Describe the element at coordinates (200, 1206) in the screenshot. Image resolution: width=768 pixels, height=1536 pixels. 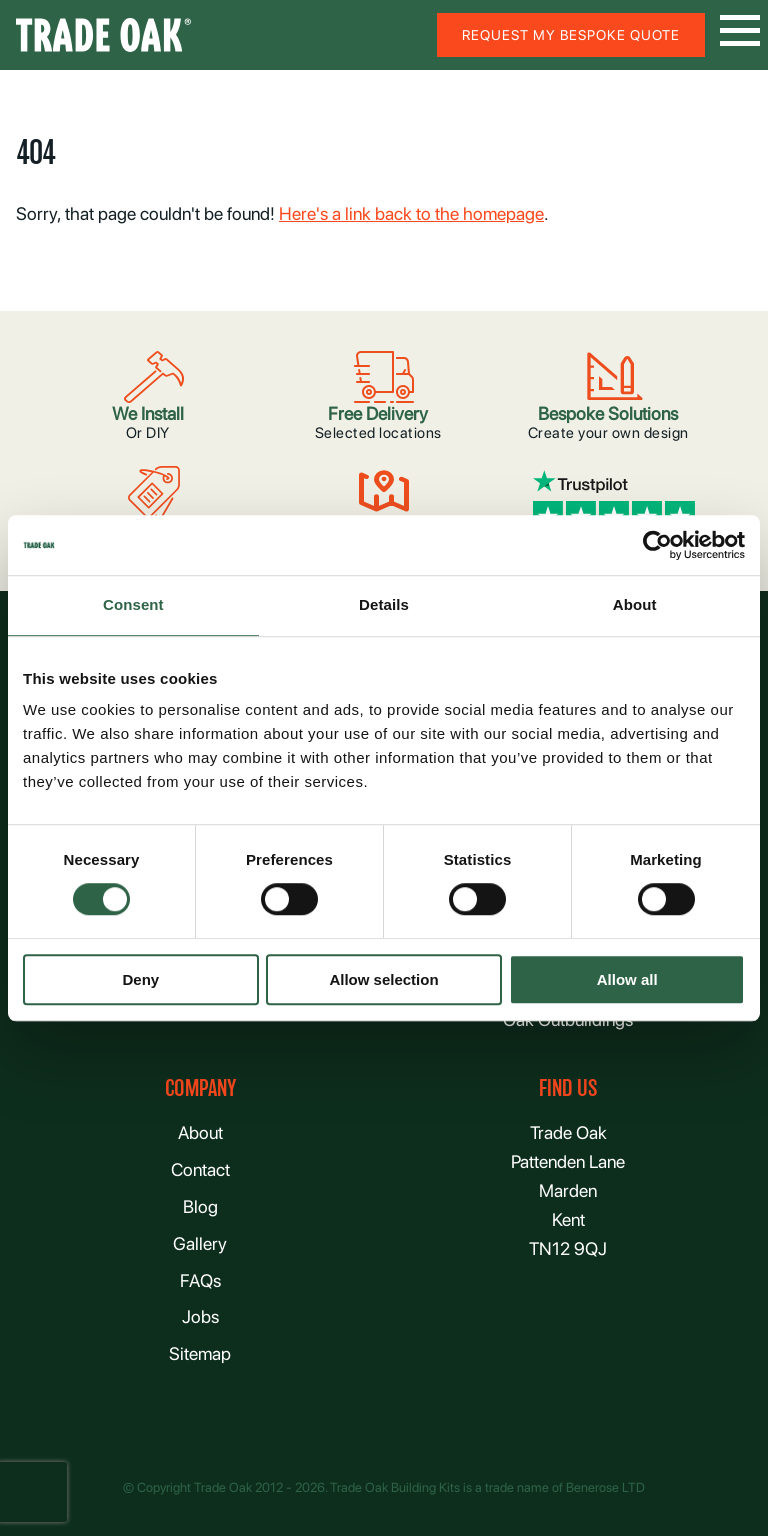
I see `Blog` at that location.